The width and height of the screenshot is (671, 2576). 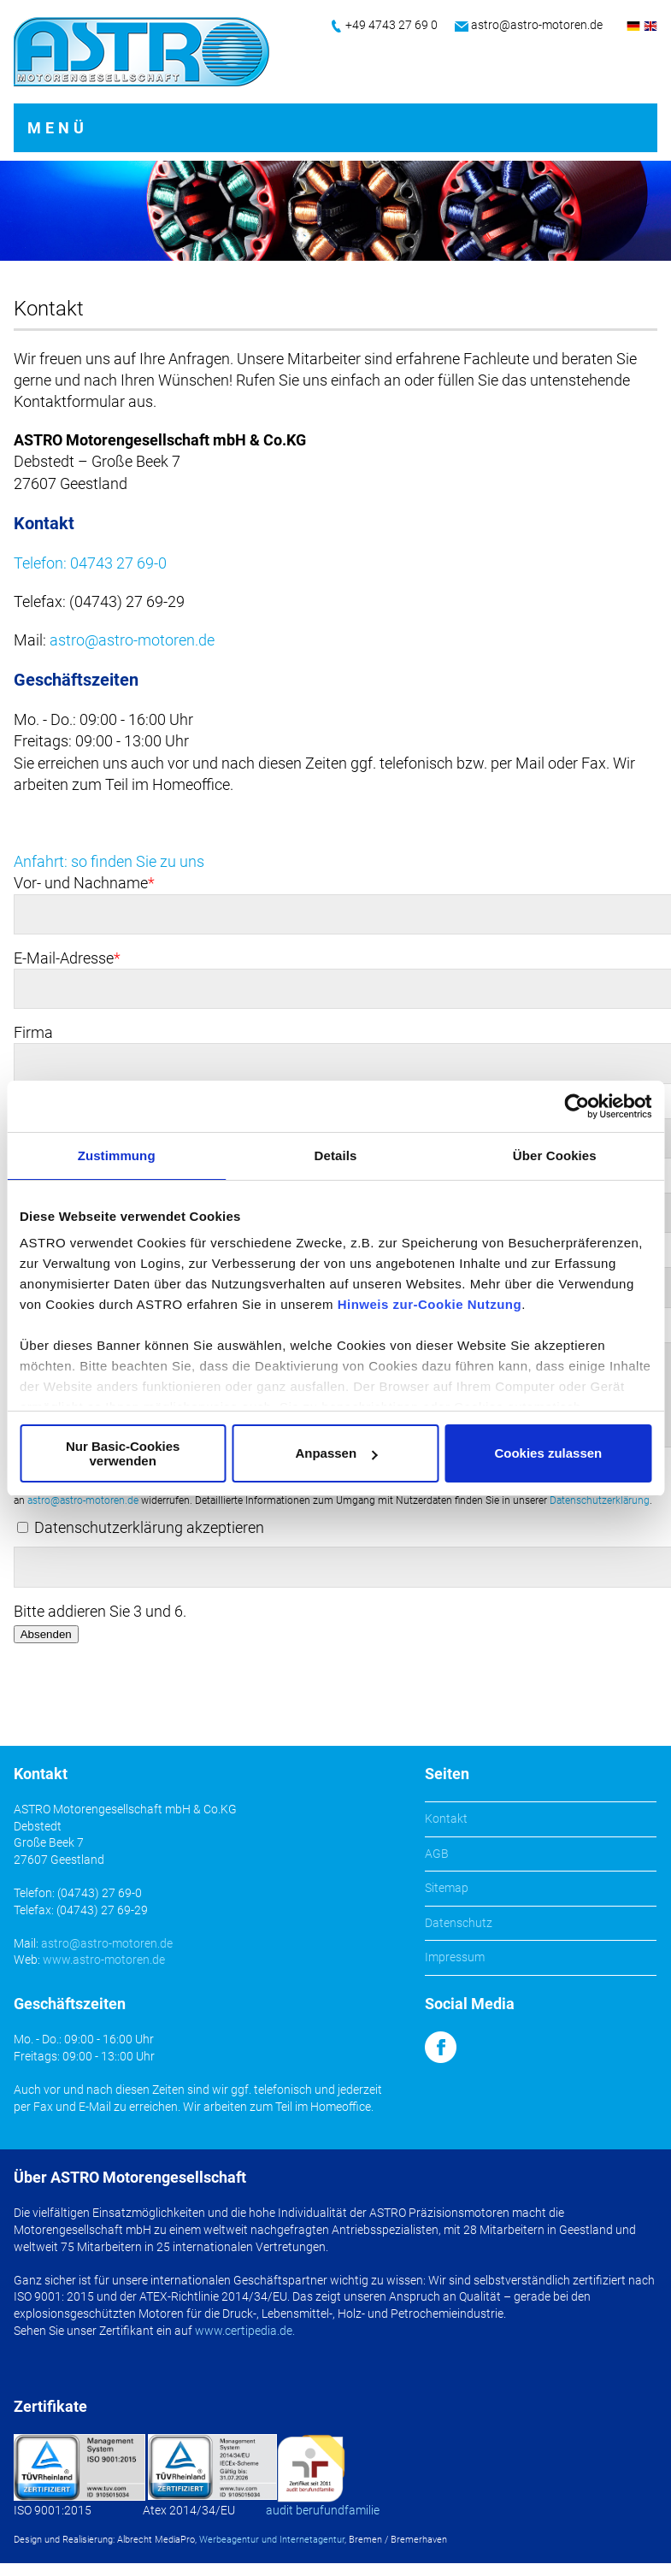 What do you see at coordinates (245, 2330) in the screenshot?
I see `www.certipedia.de.` at bounding box center [245, 2330].